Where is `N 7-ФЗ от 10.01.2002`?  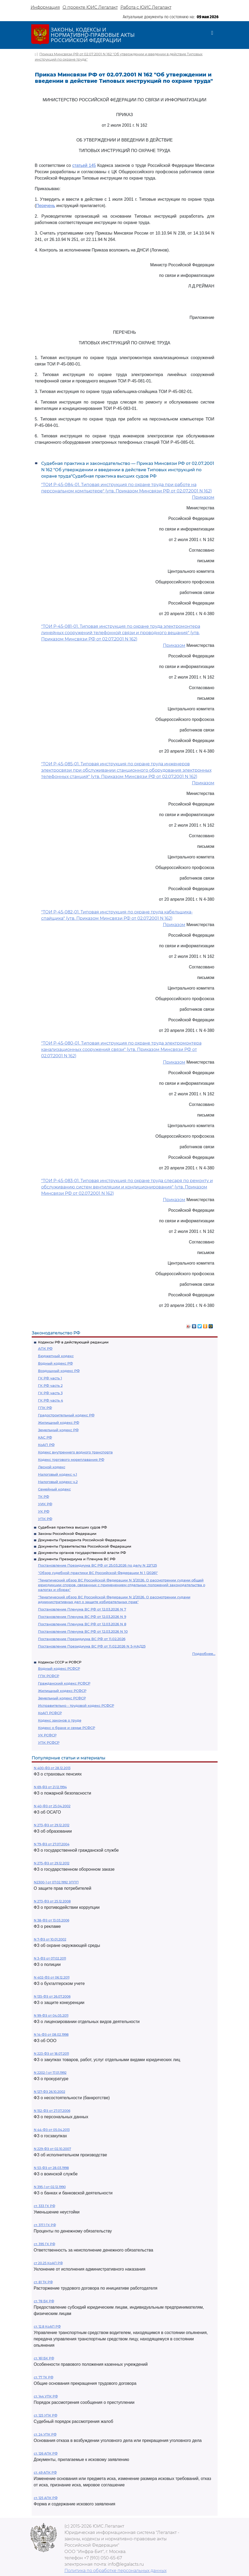 N 7-ФЗ от 10.01.2002 is located at coordinates (50, 1939).